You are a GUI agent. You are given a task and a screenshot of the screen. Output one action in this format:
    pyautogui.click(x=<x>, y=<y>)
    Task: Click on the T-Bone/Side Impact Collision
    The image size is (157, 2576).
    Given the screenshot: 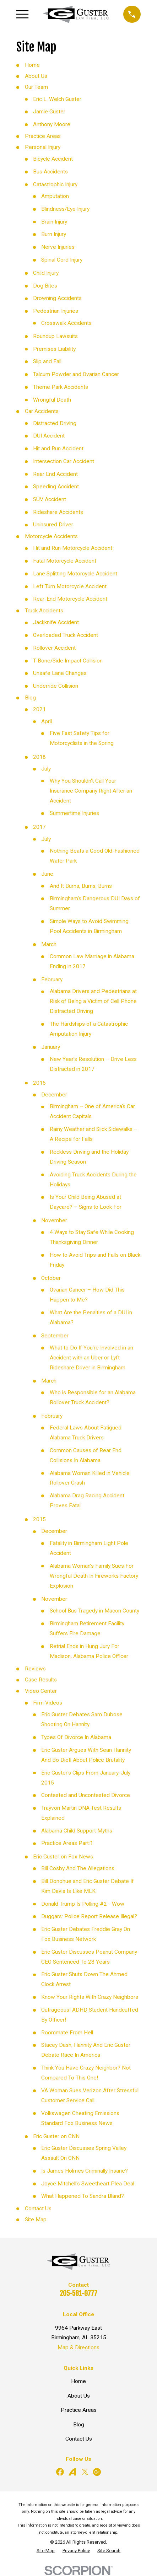 What is the action you would take?
    pyautogui.click(x=68, y=661)
    